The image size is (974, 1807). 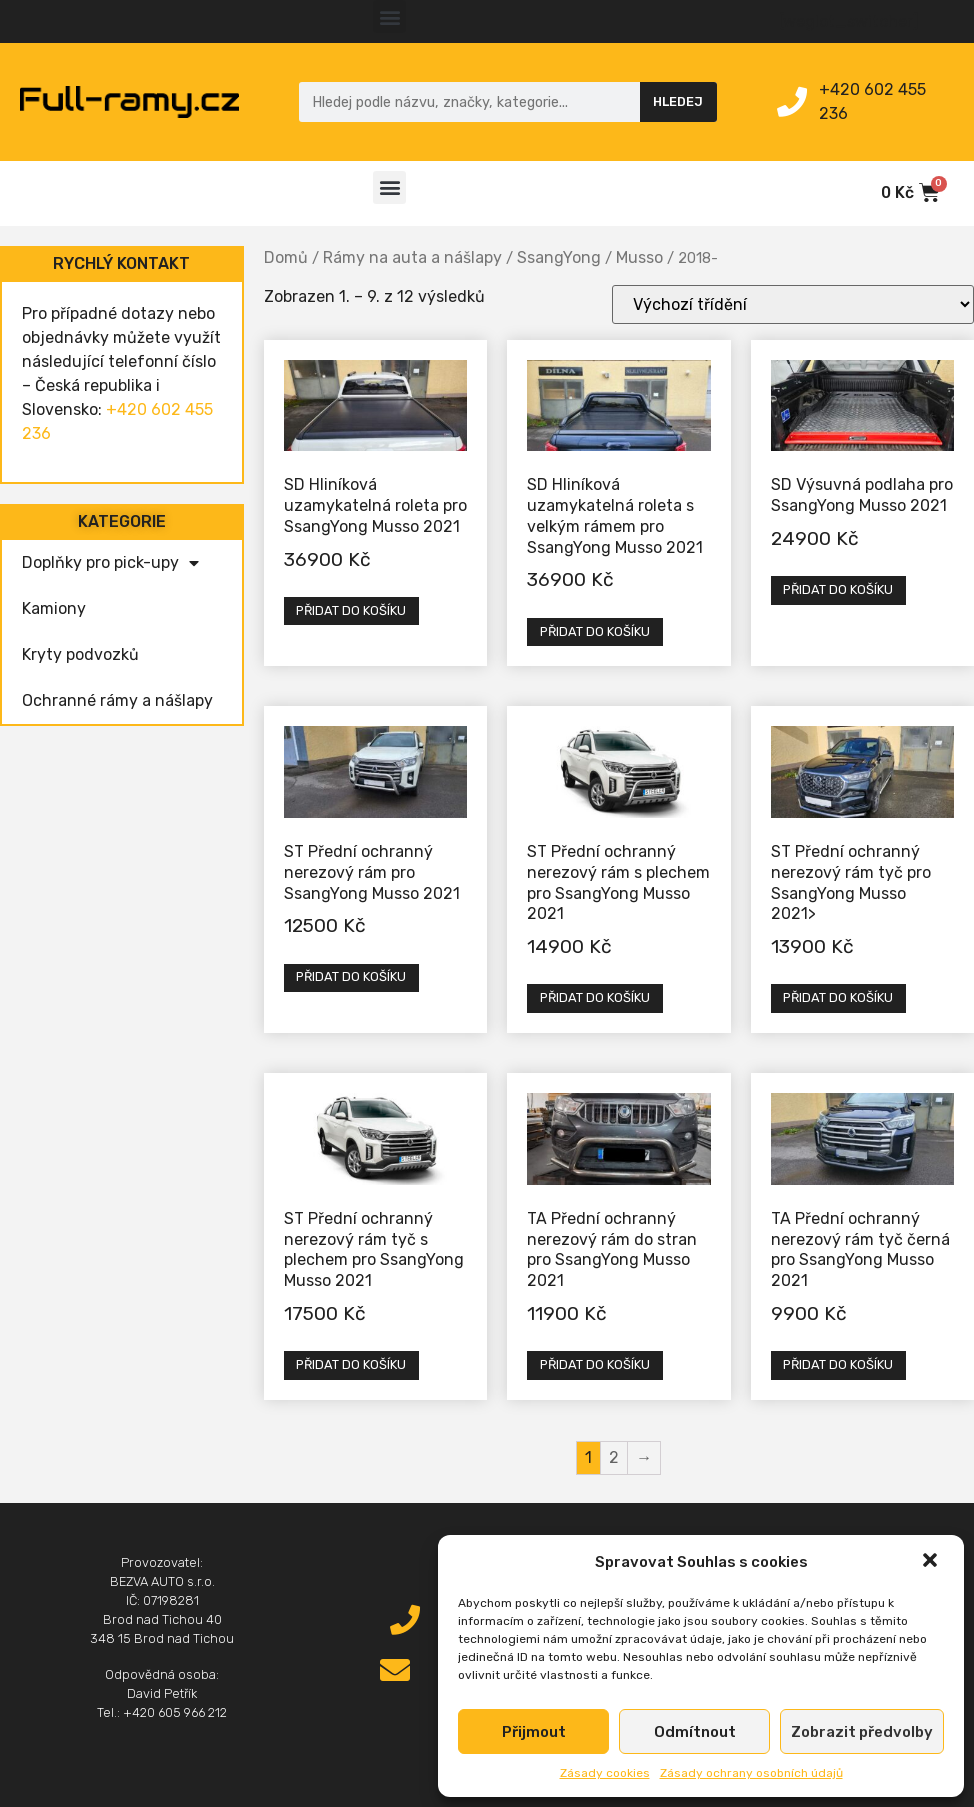 I want to click on Přidat do košíku [Přidat „ST Přední ochranný nerezový rám tyč s plechem pro SsangYong Musso 2021“ do košíku], so click(x=351, y=1364).